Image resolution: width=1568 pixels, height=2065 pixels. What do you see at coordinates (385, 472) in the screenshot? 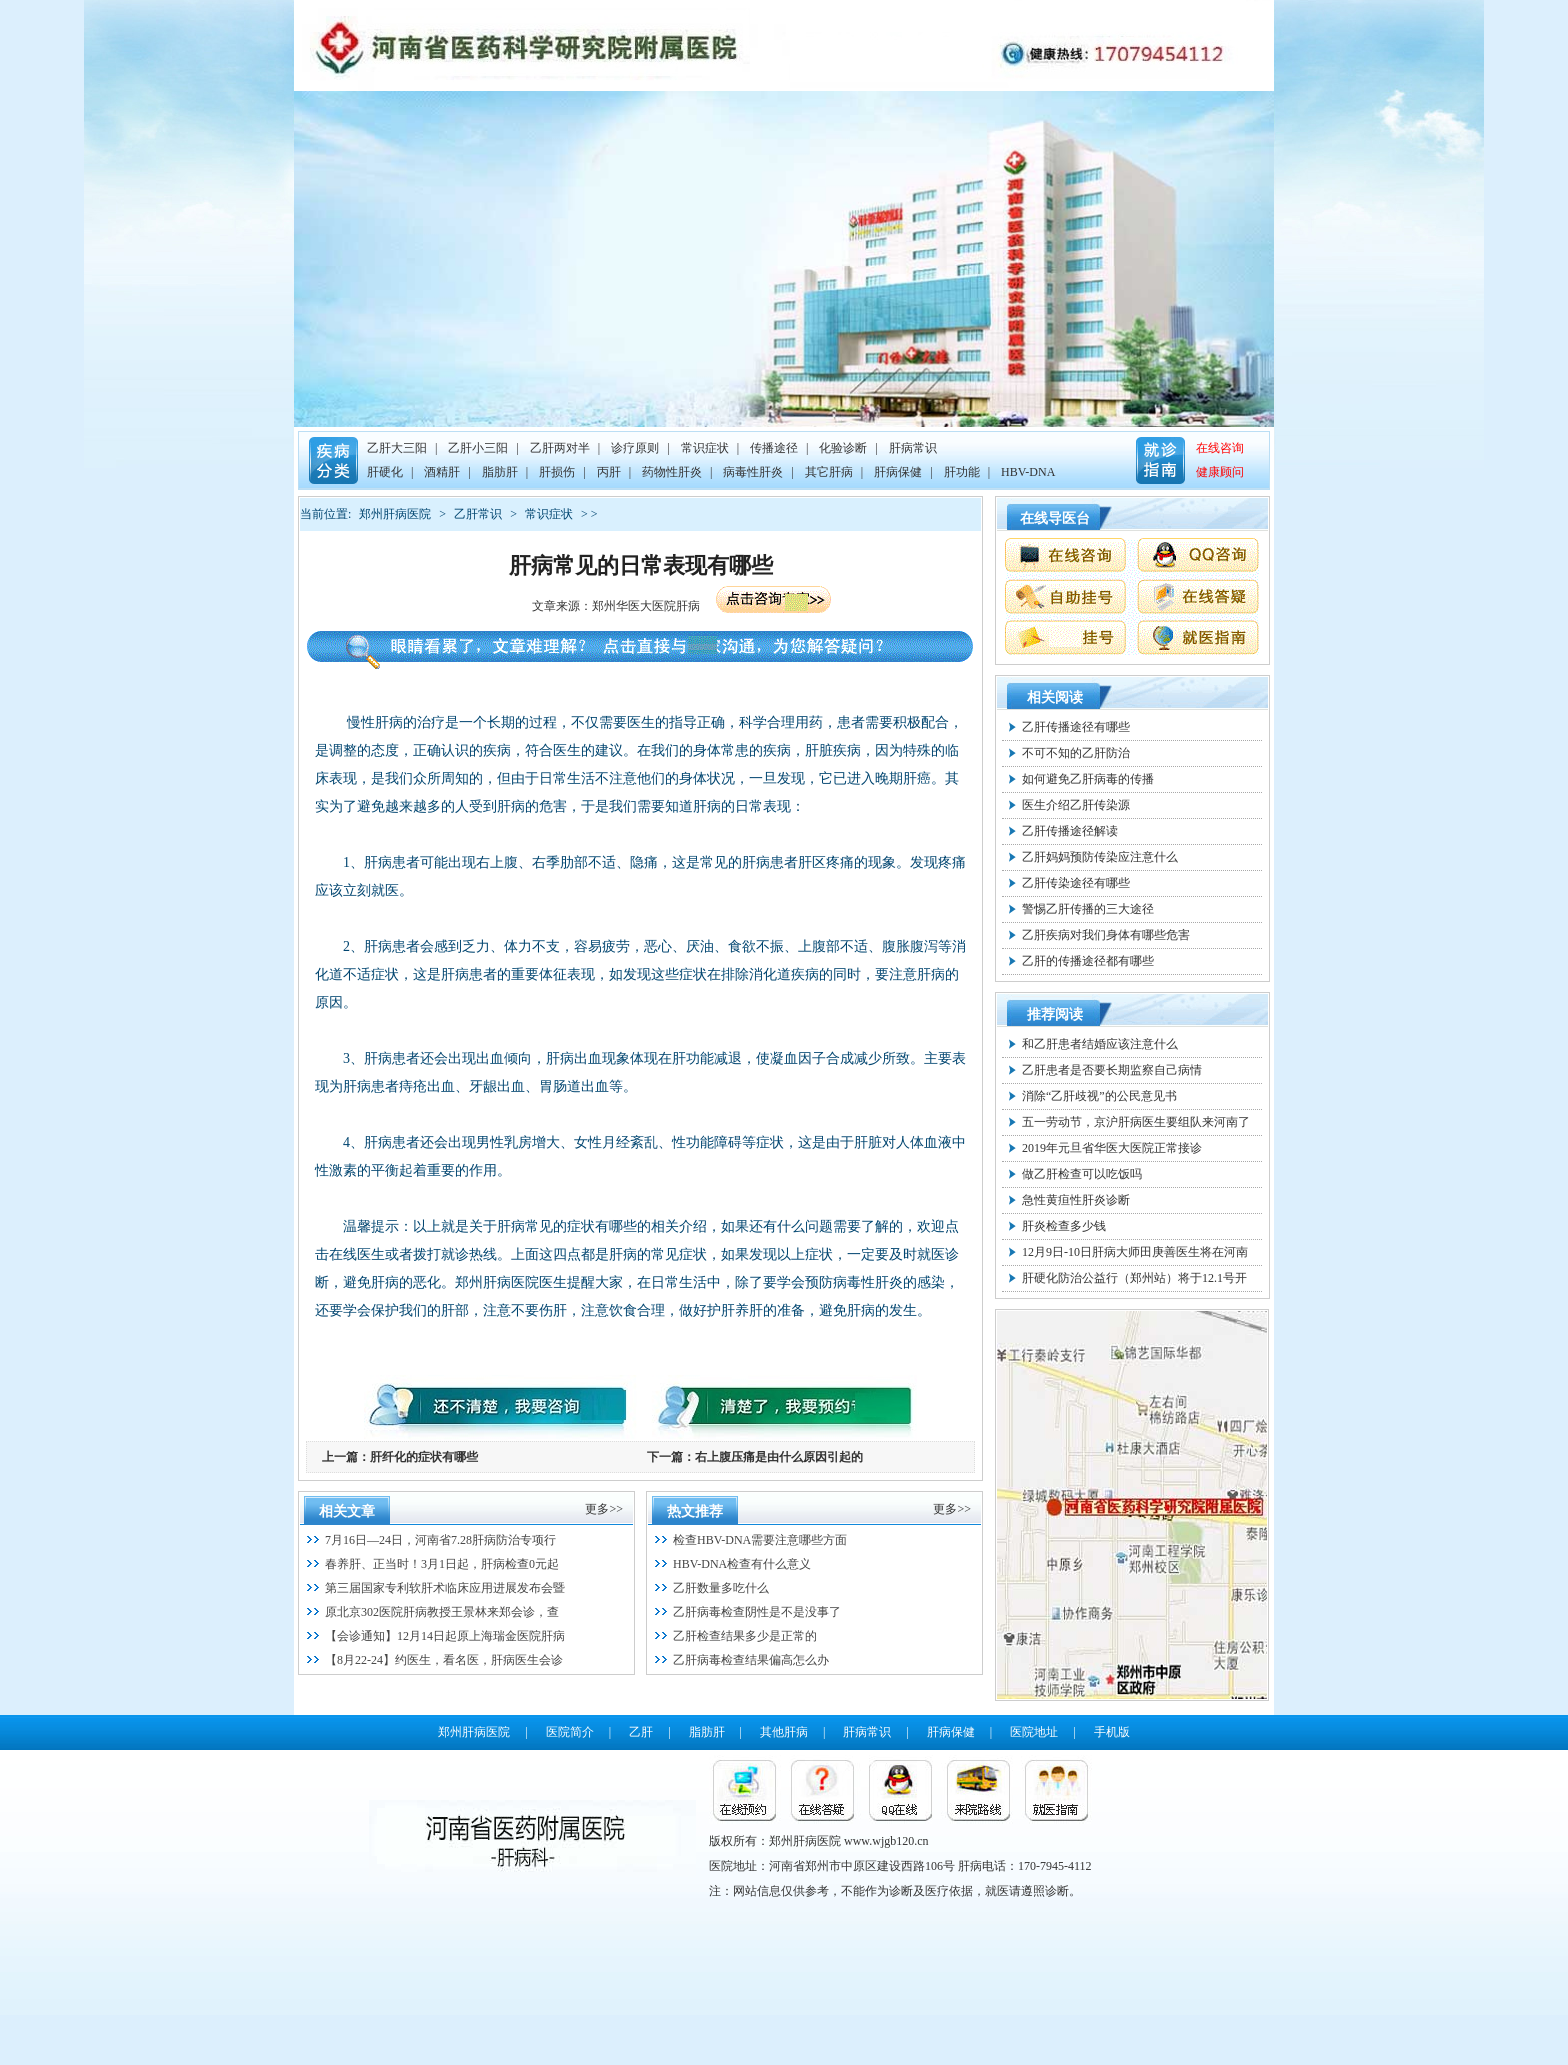
I see `肝硬化` at bounding box center [385, 472].